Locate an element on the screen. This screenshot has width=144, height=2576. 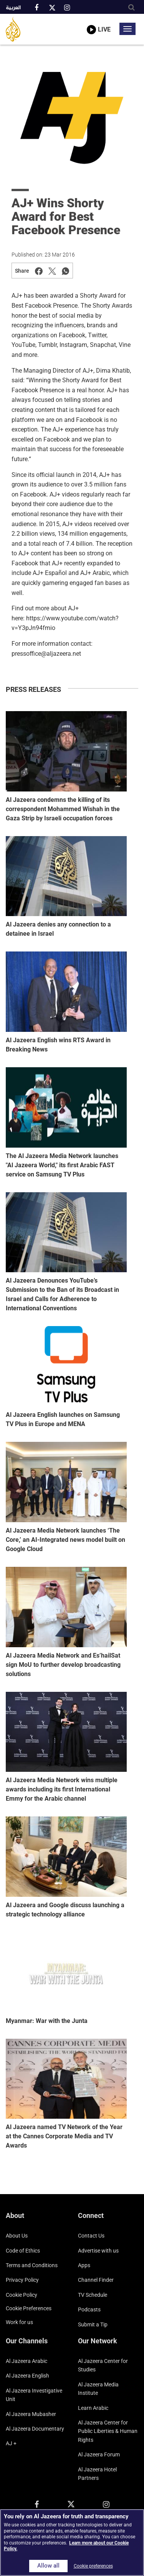
Al Jazeera Investigative Unit is located at coordinates (34, 2395).